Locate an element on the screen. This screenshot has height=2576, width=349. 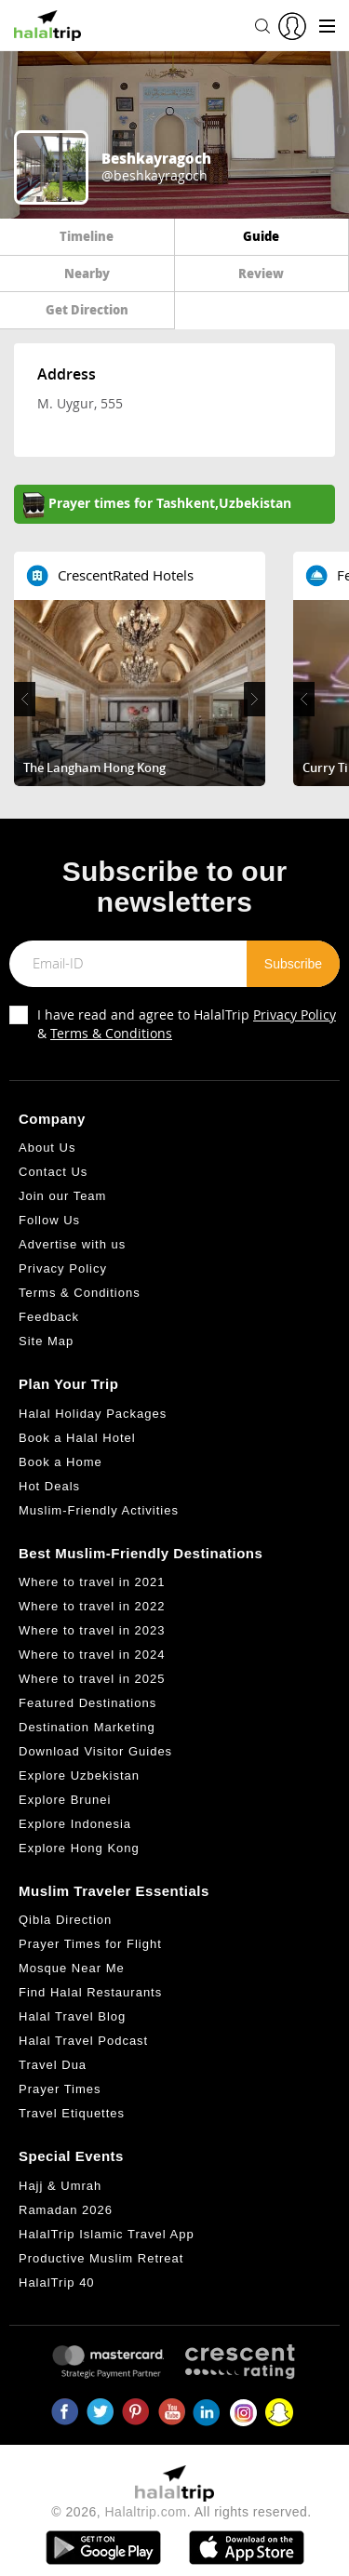
Where to travel in 2022 is located at coordinates (92, 1606).